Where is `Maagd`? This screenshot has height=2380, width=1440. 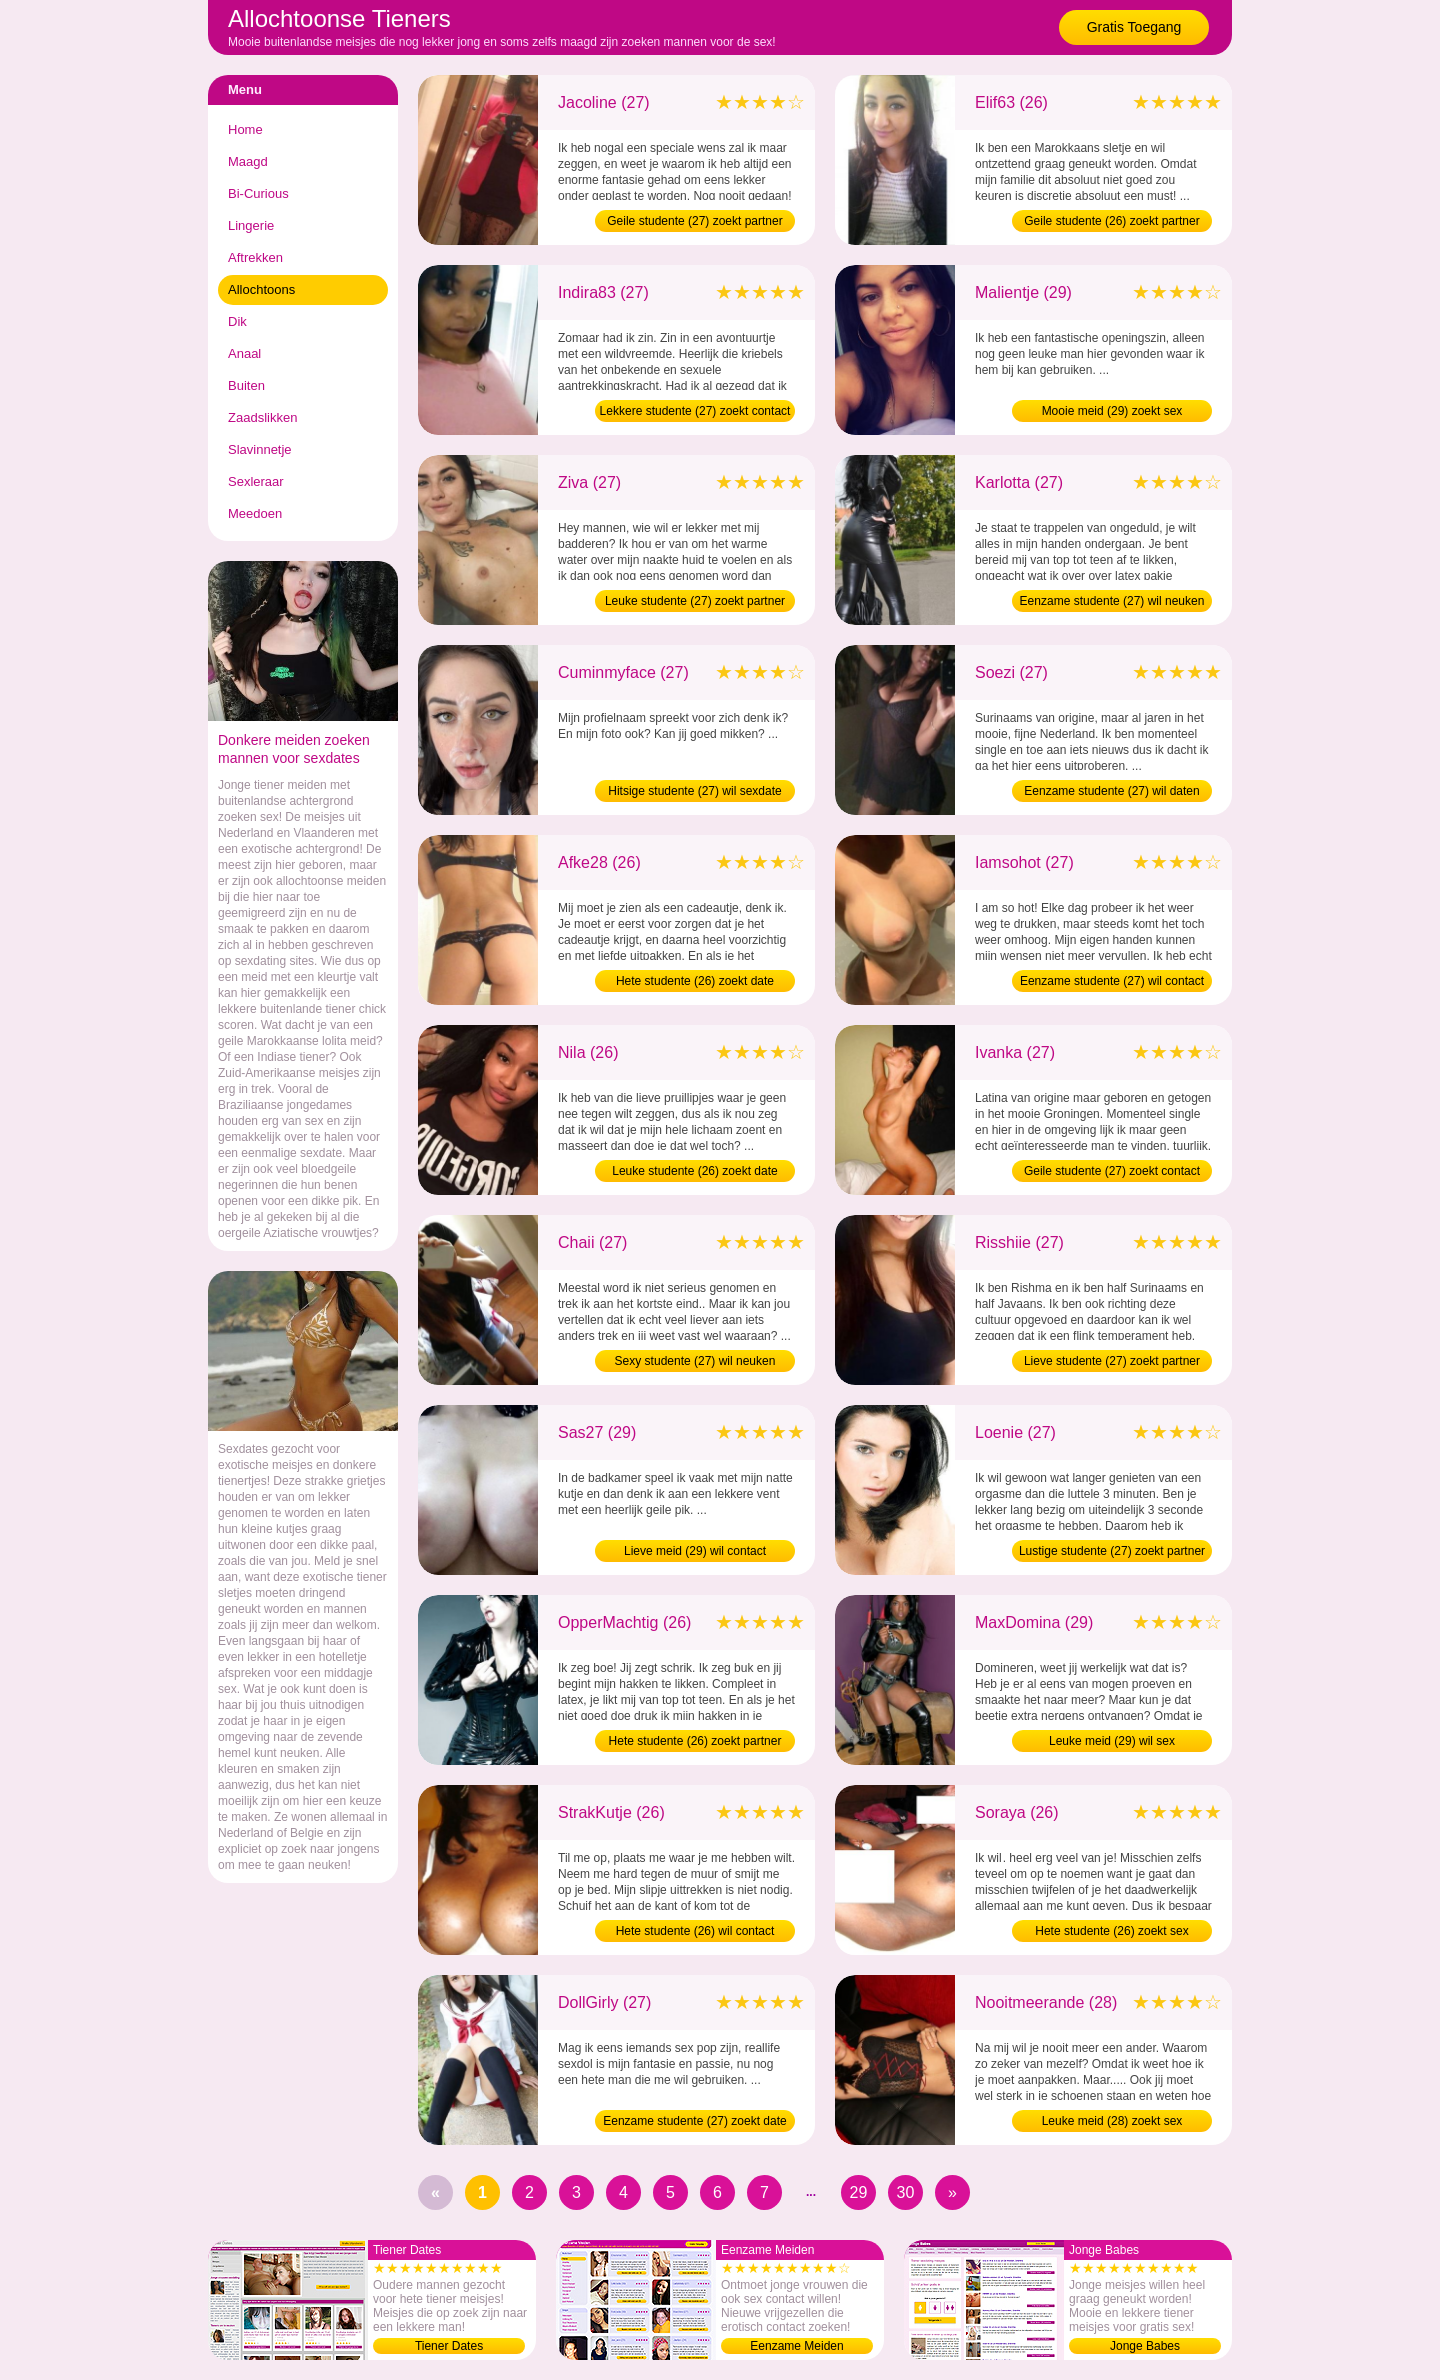
Maagd is located at coordinates (248, 161).